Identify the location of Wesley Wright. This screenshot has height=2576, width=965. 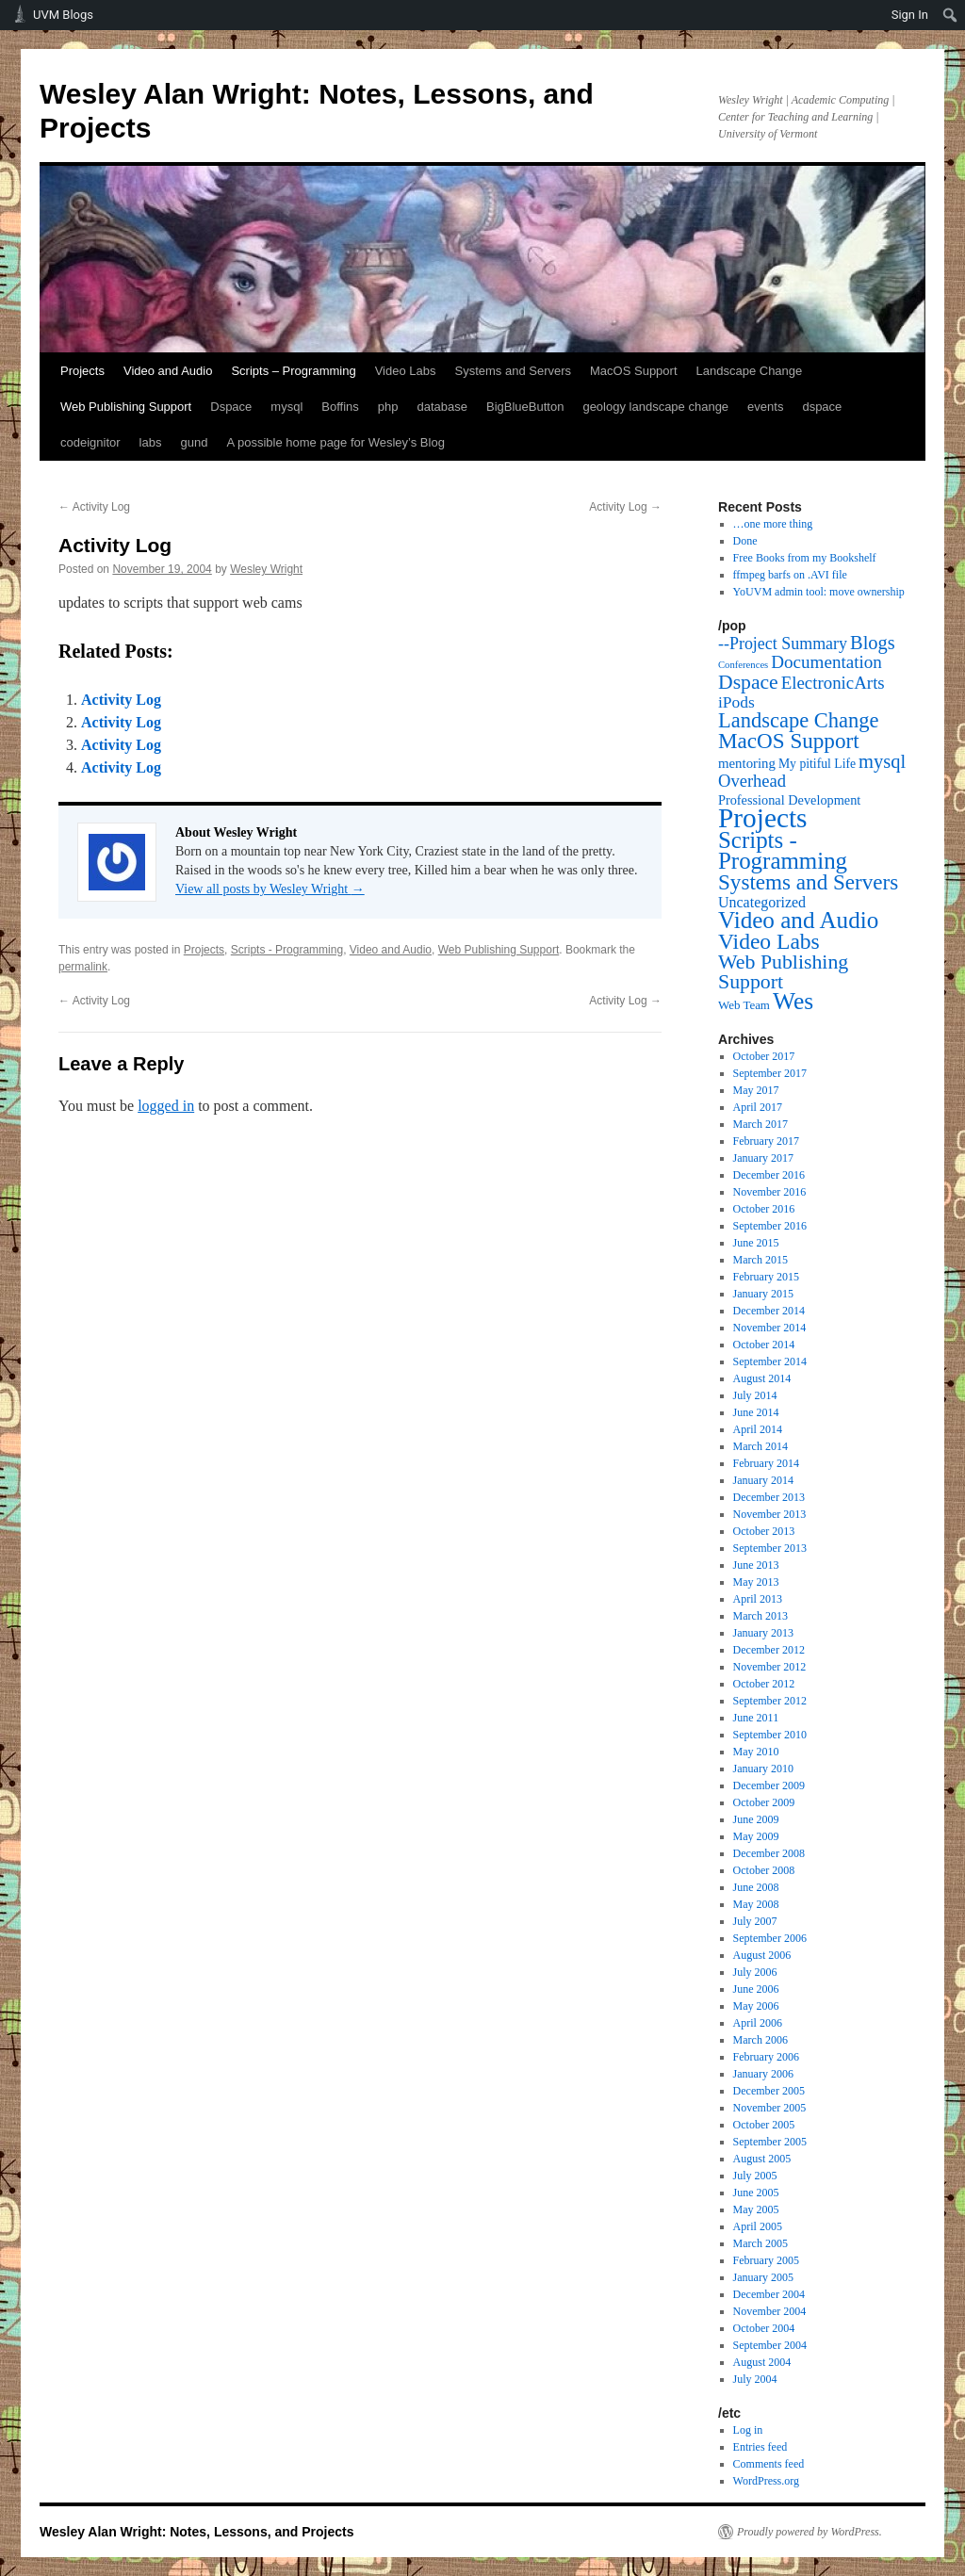
(266, 569).